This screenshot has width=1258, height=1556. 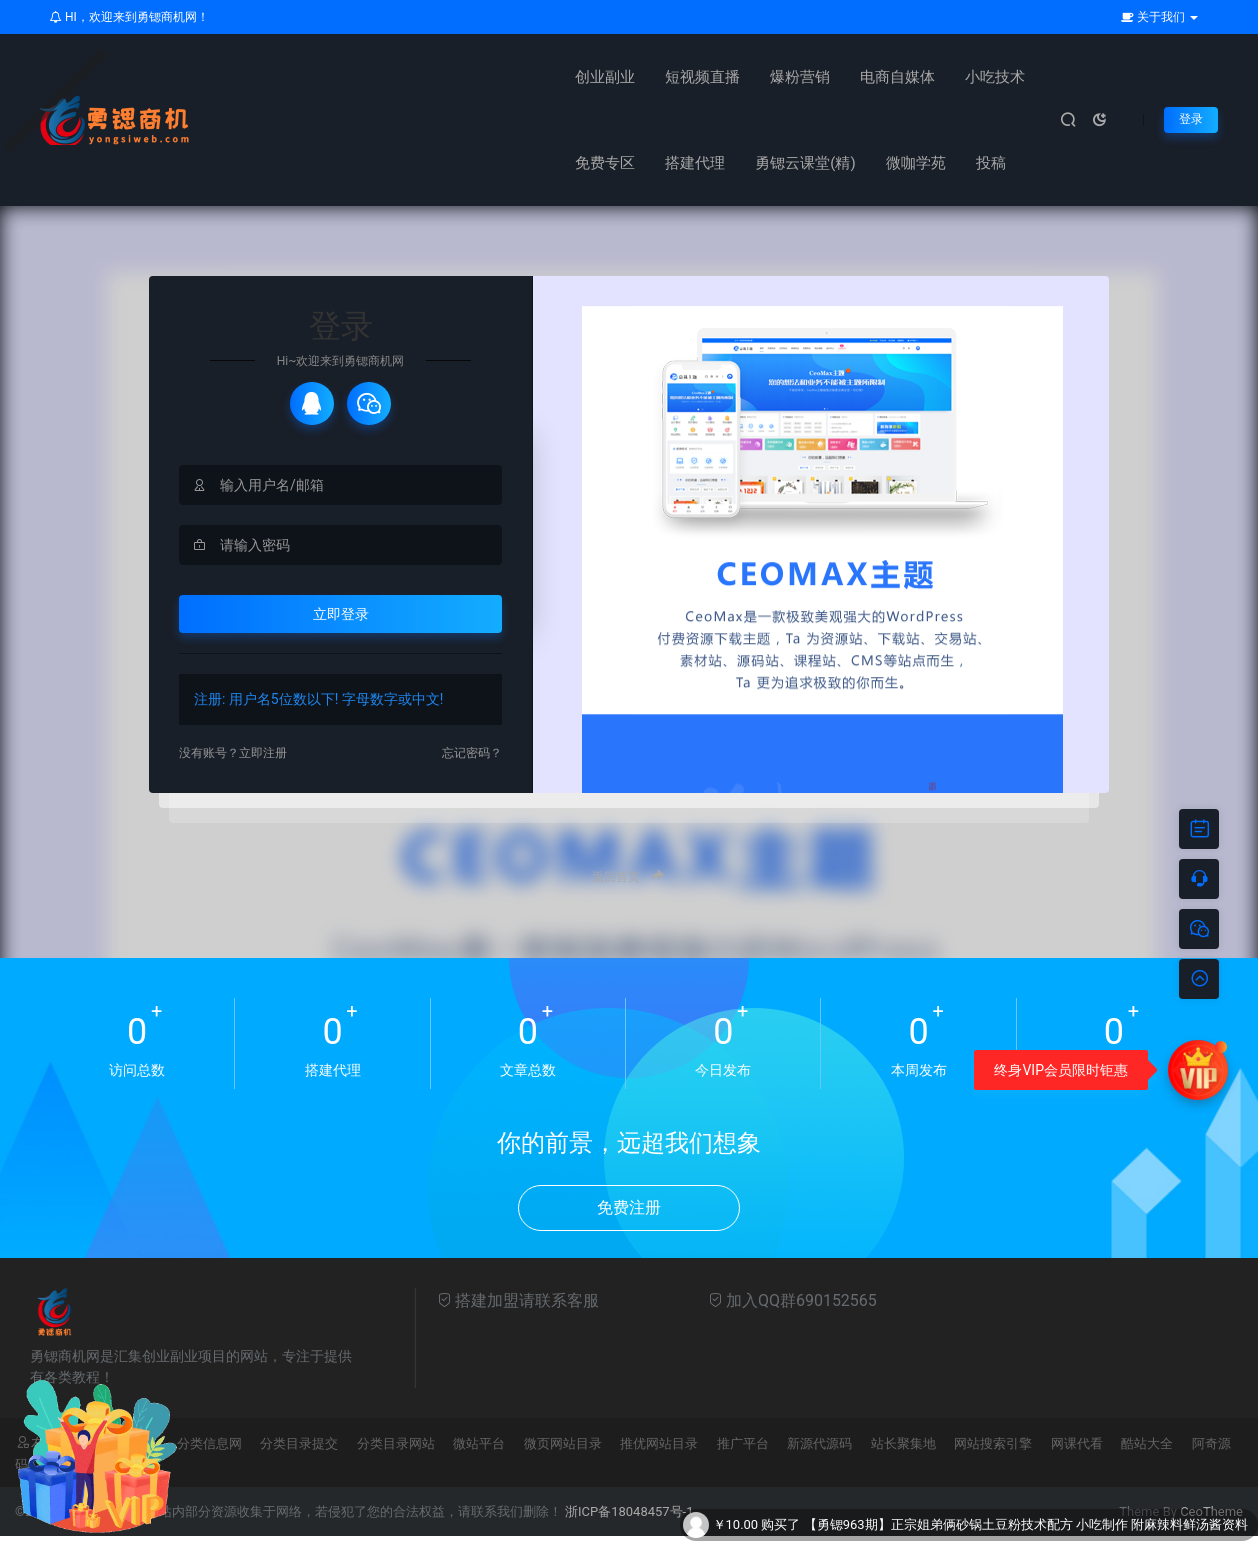 I want to click on 浙ICP备18048457号-1, so click(x=629, y=1531).